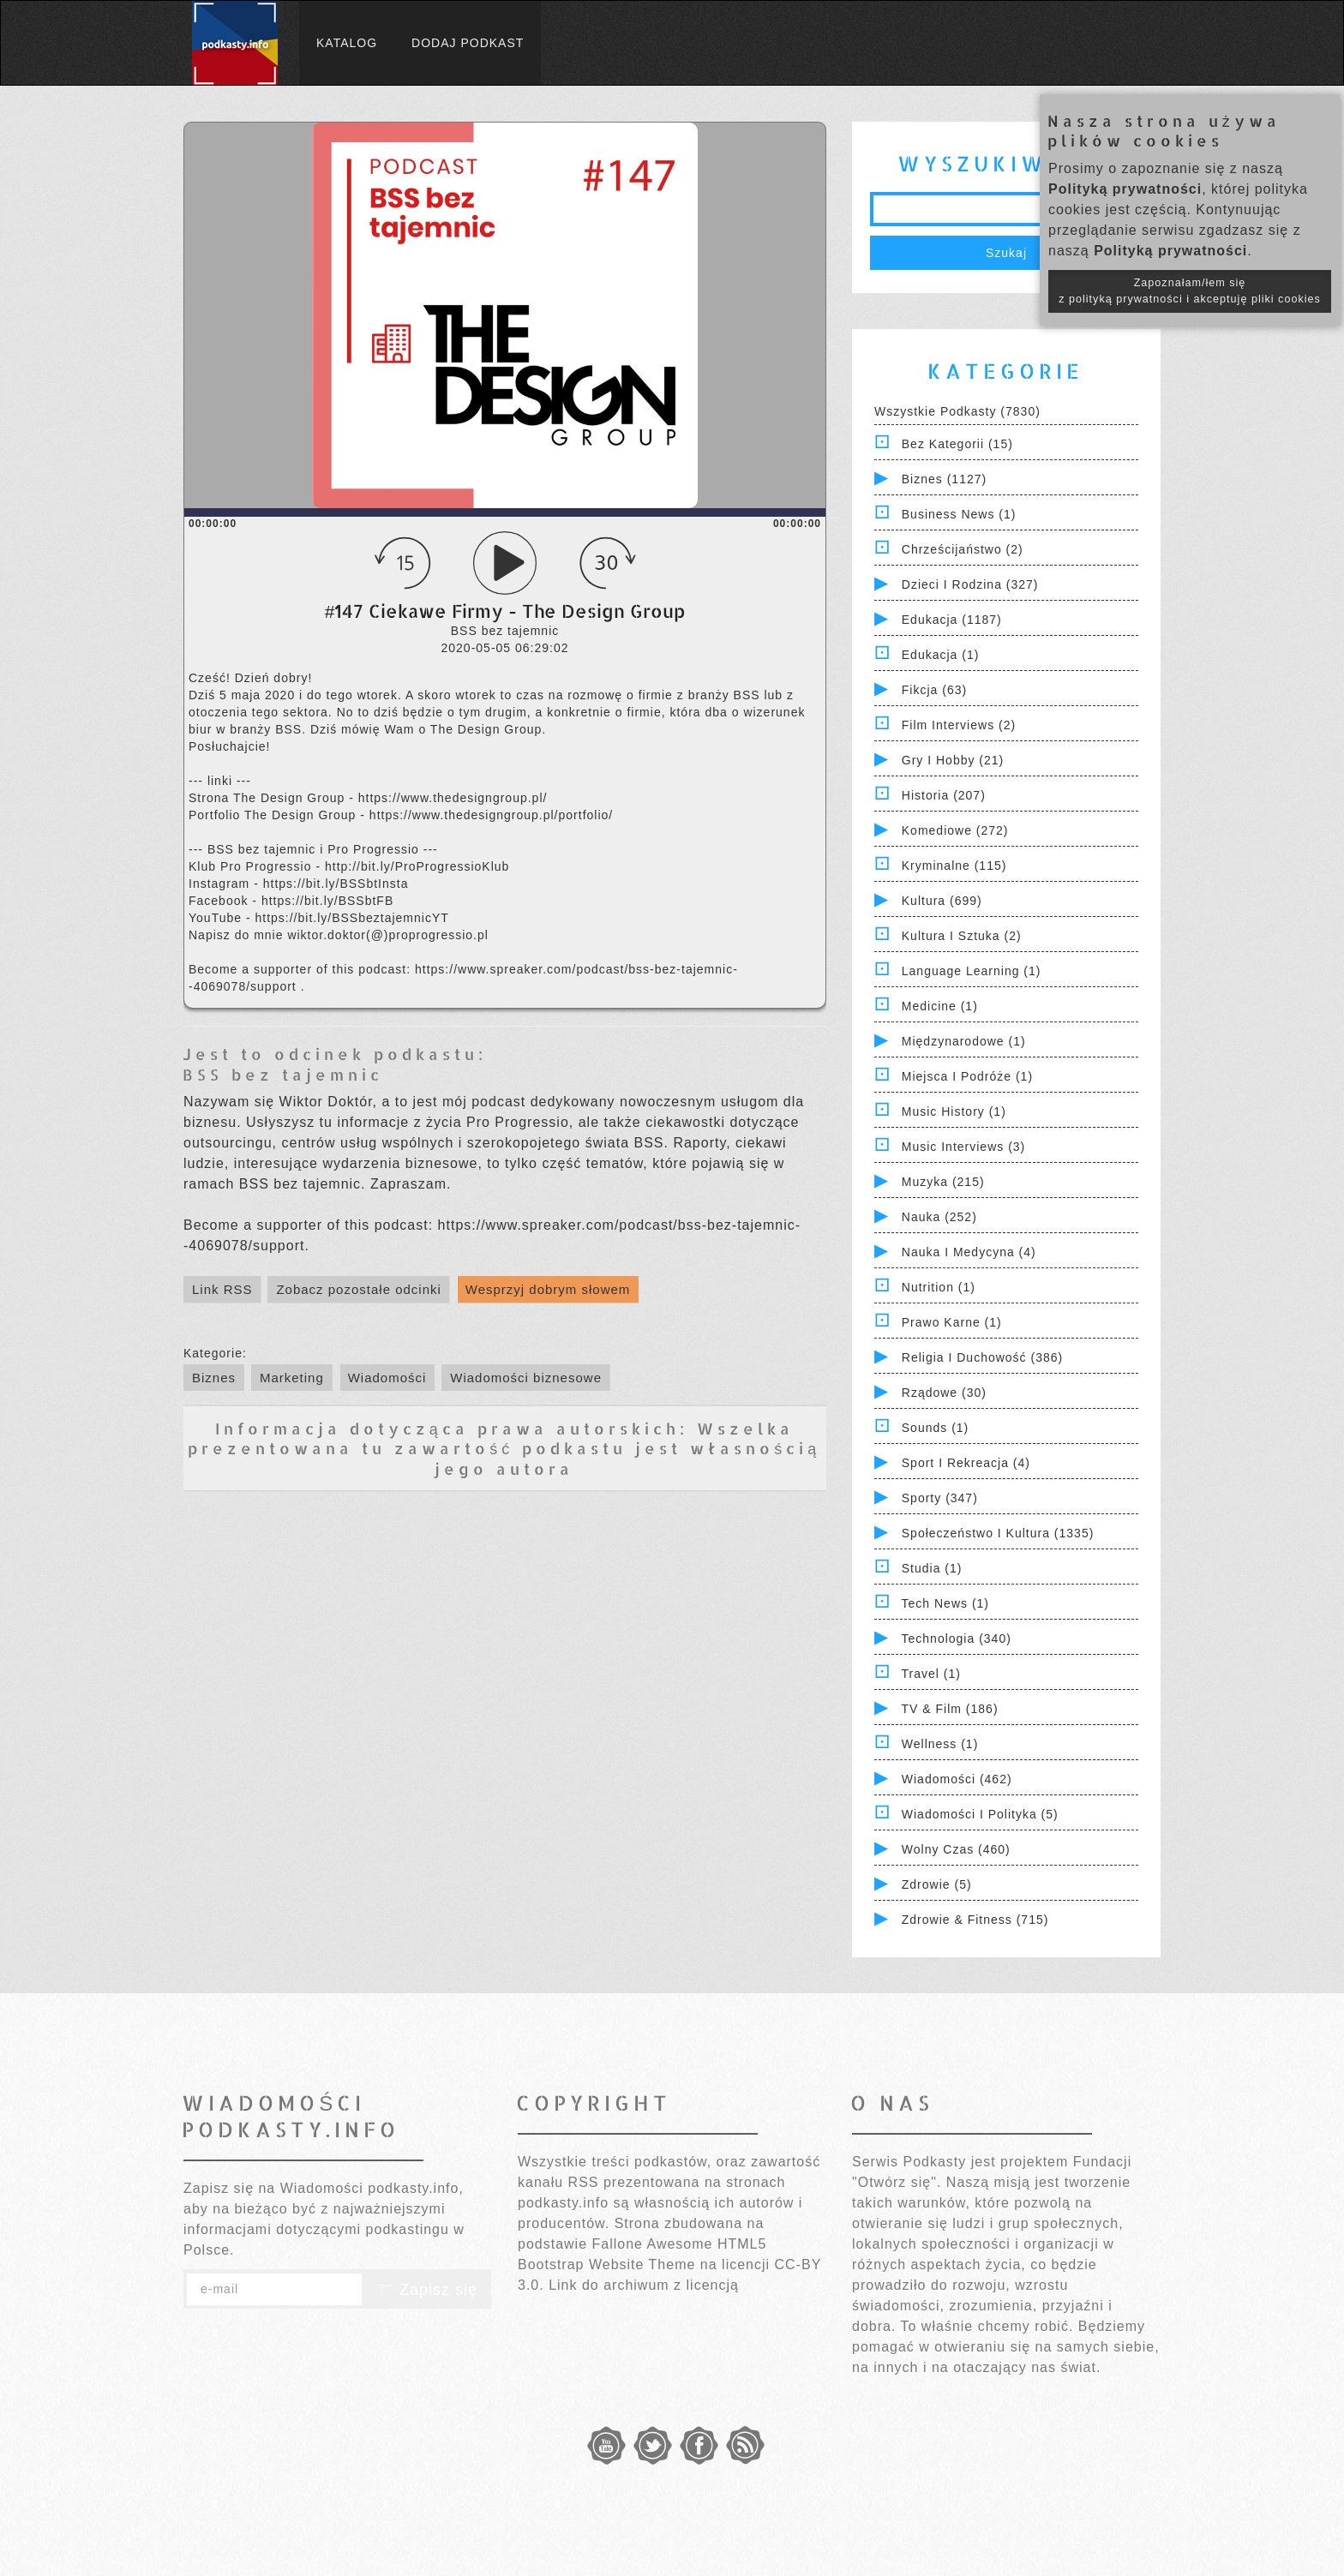 The height and width of the screenshot is (2576, 1344). Describe the element at coordinates (1125, 189) in the screenshot. I see `Polityką prywatności` at that location.